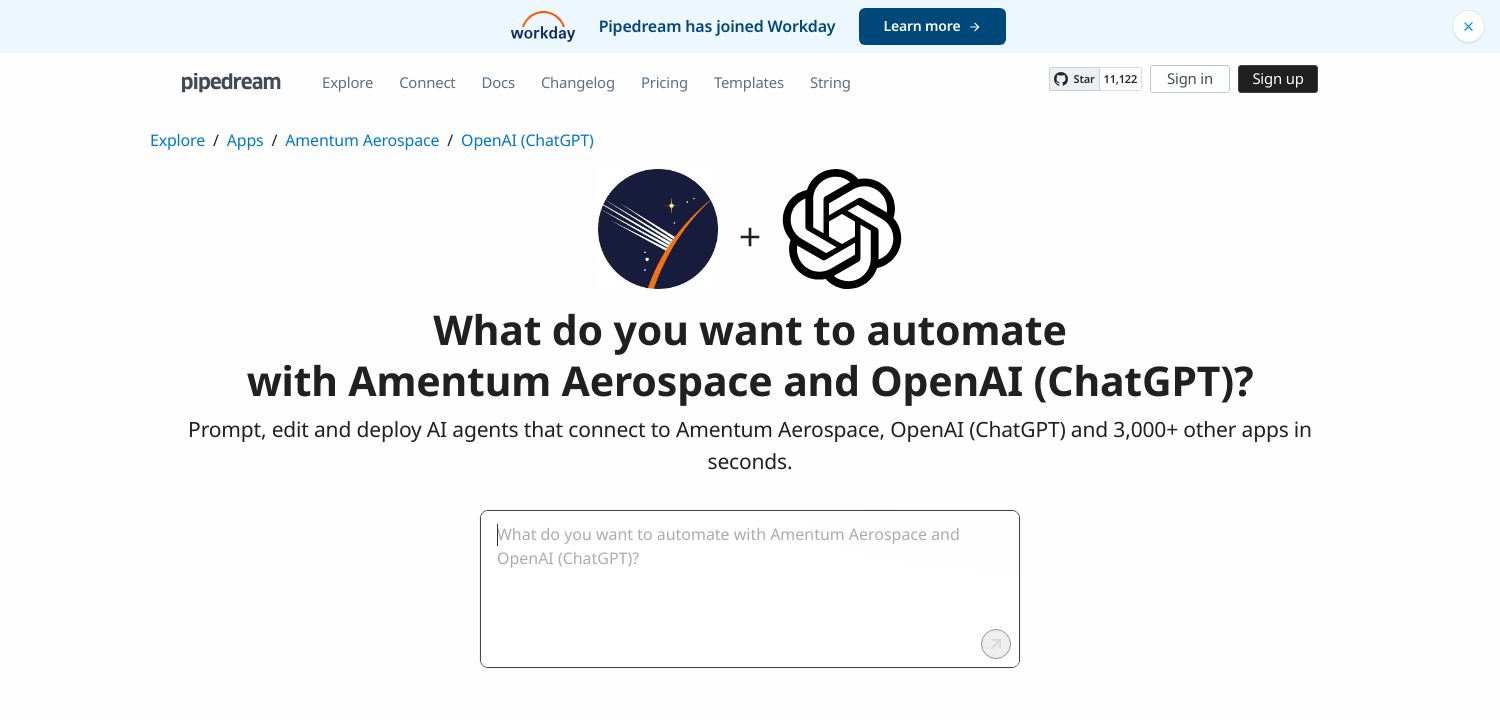 The height and width of the screenshot is (720, 1500). I want to click on Connect, so click(427, 83).